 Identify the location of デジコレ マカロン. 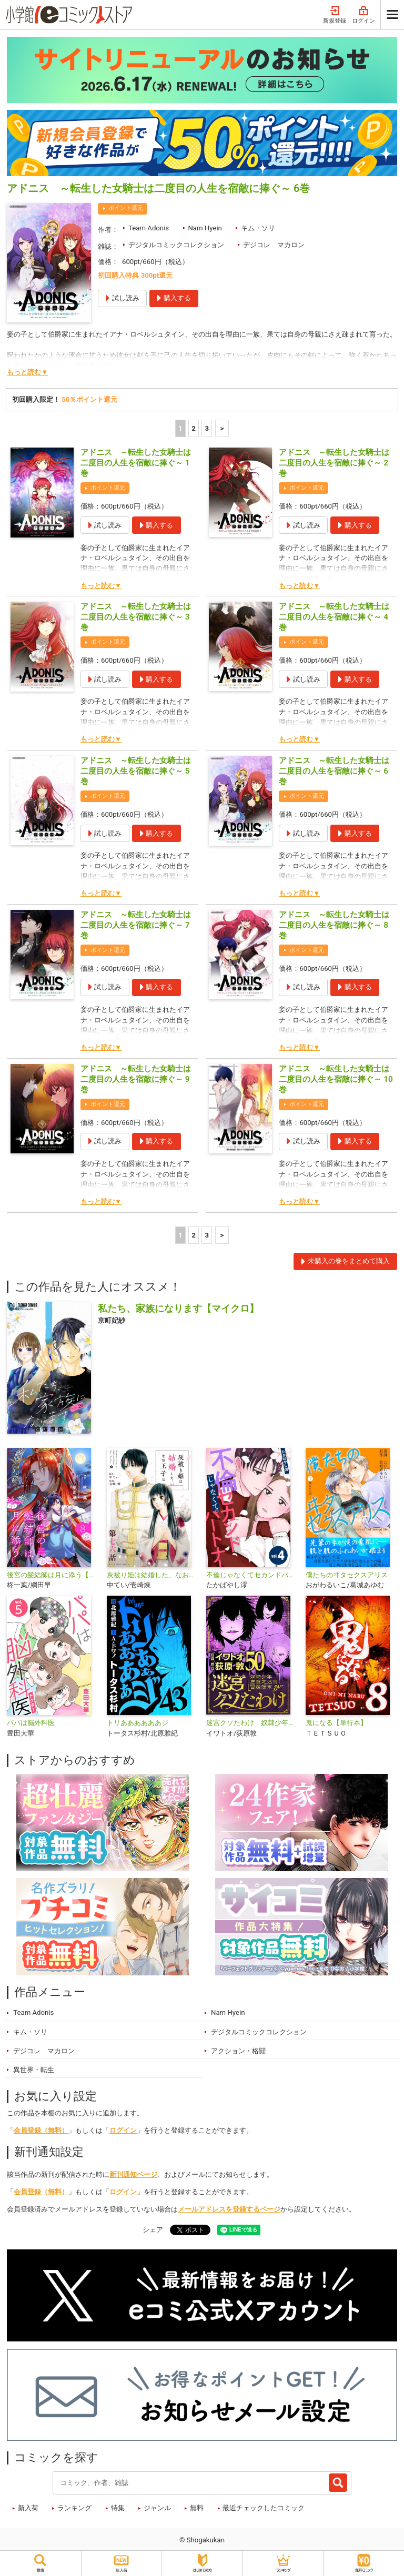
(274, 245).